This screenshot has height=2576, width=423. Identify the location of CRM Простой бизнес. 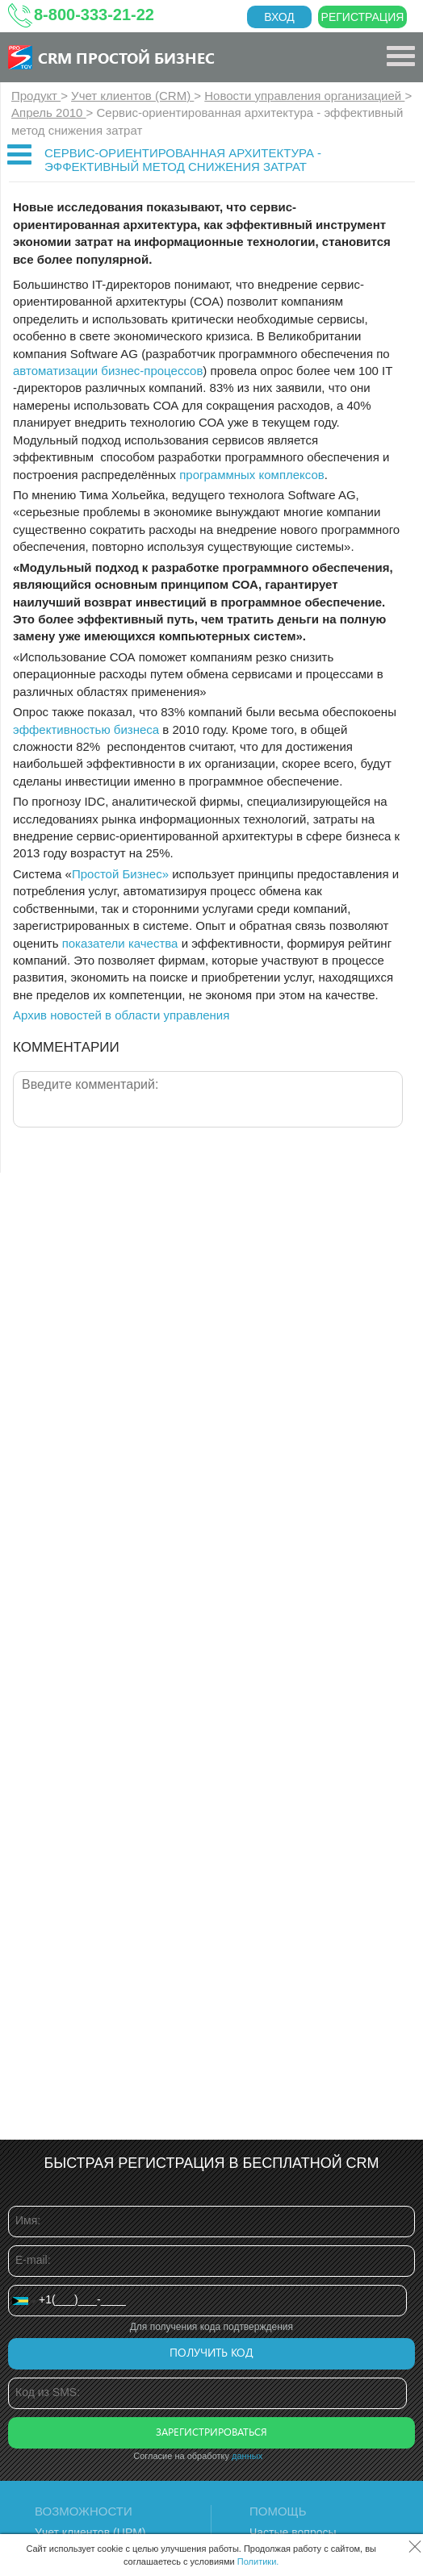
(126, 57).